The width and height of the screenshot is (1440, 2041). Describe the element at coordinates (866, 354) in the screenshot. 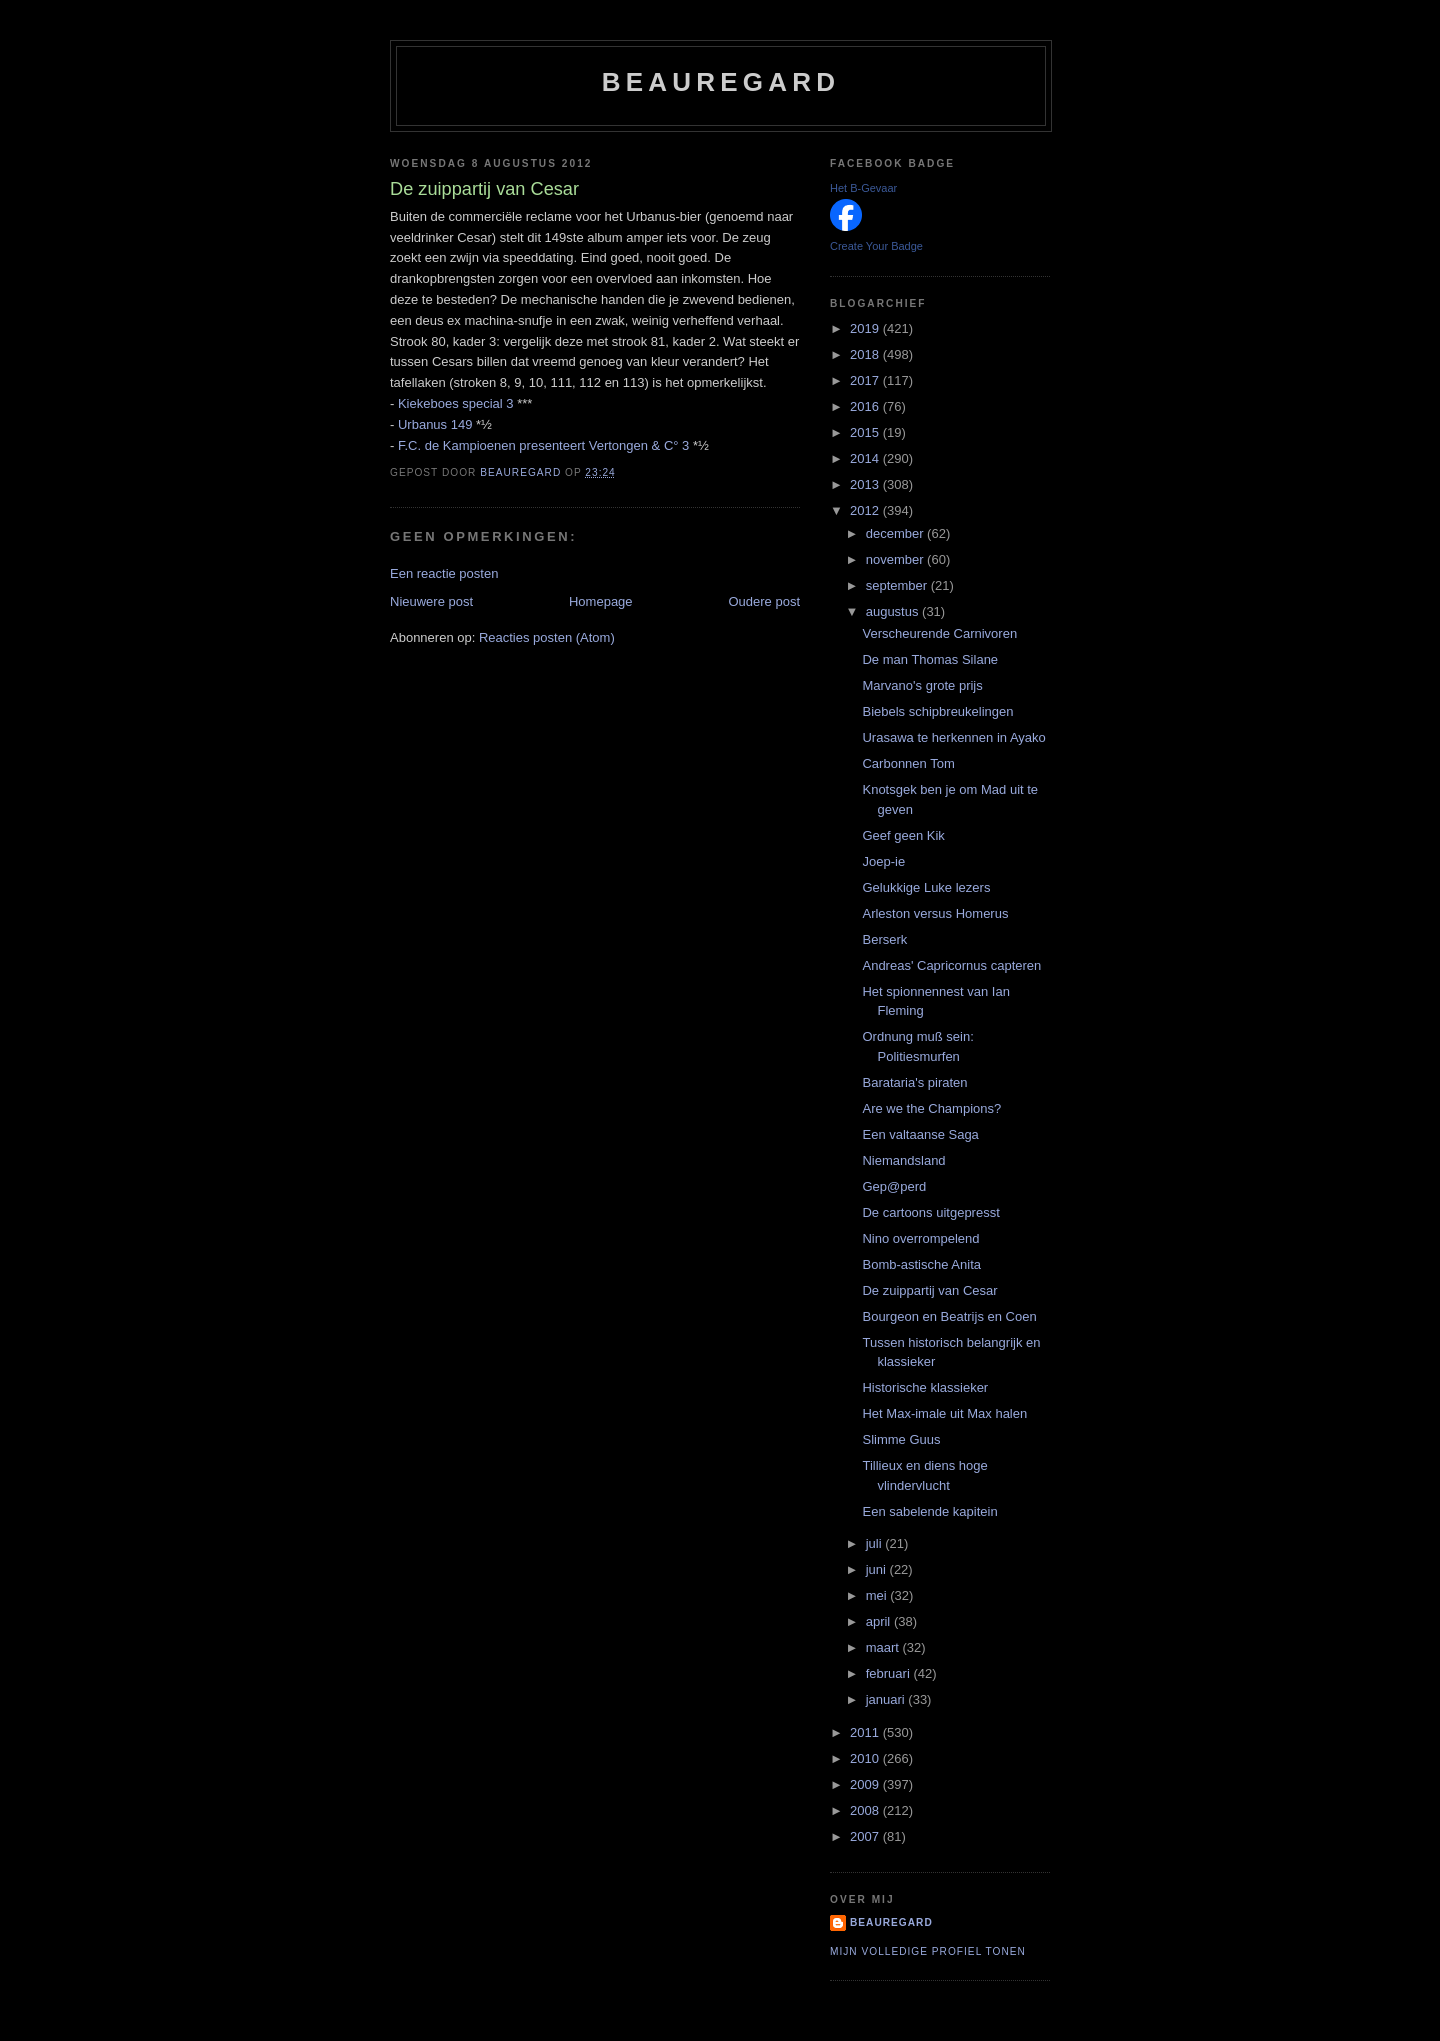

I see `2018` at that location.